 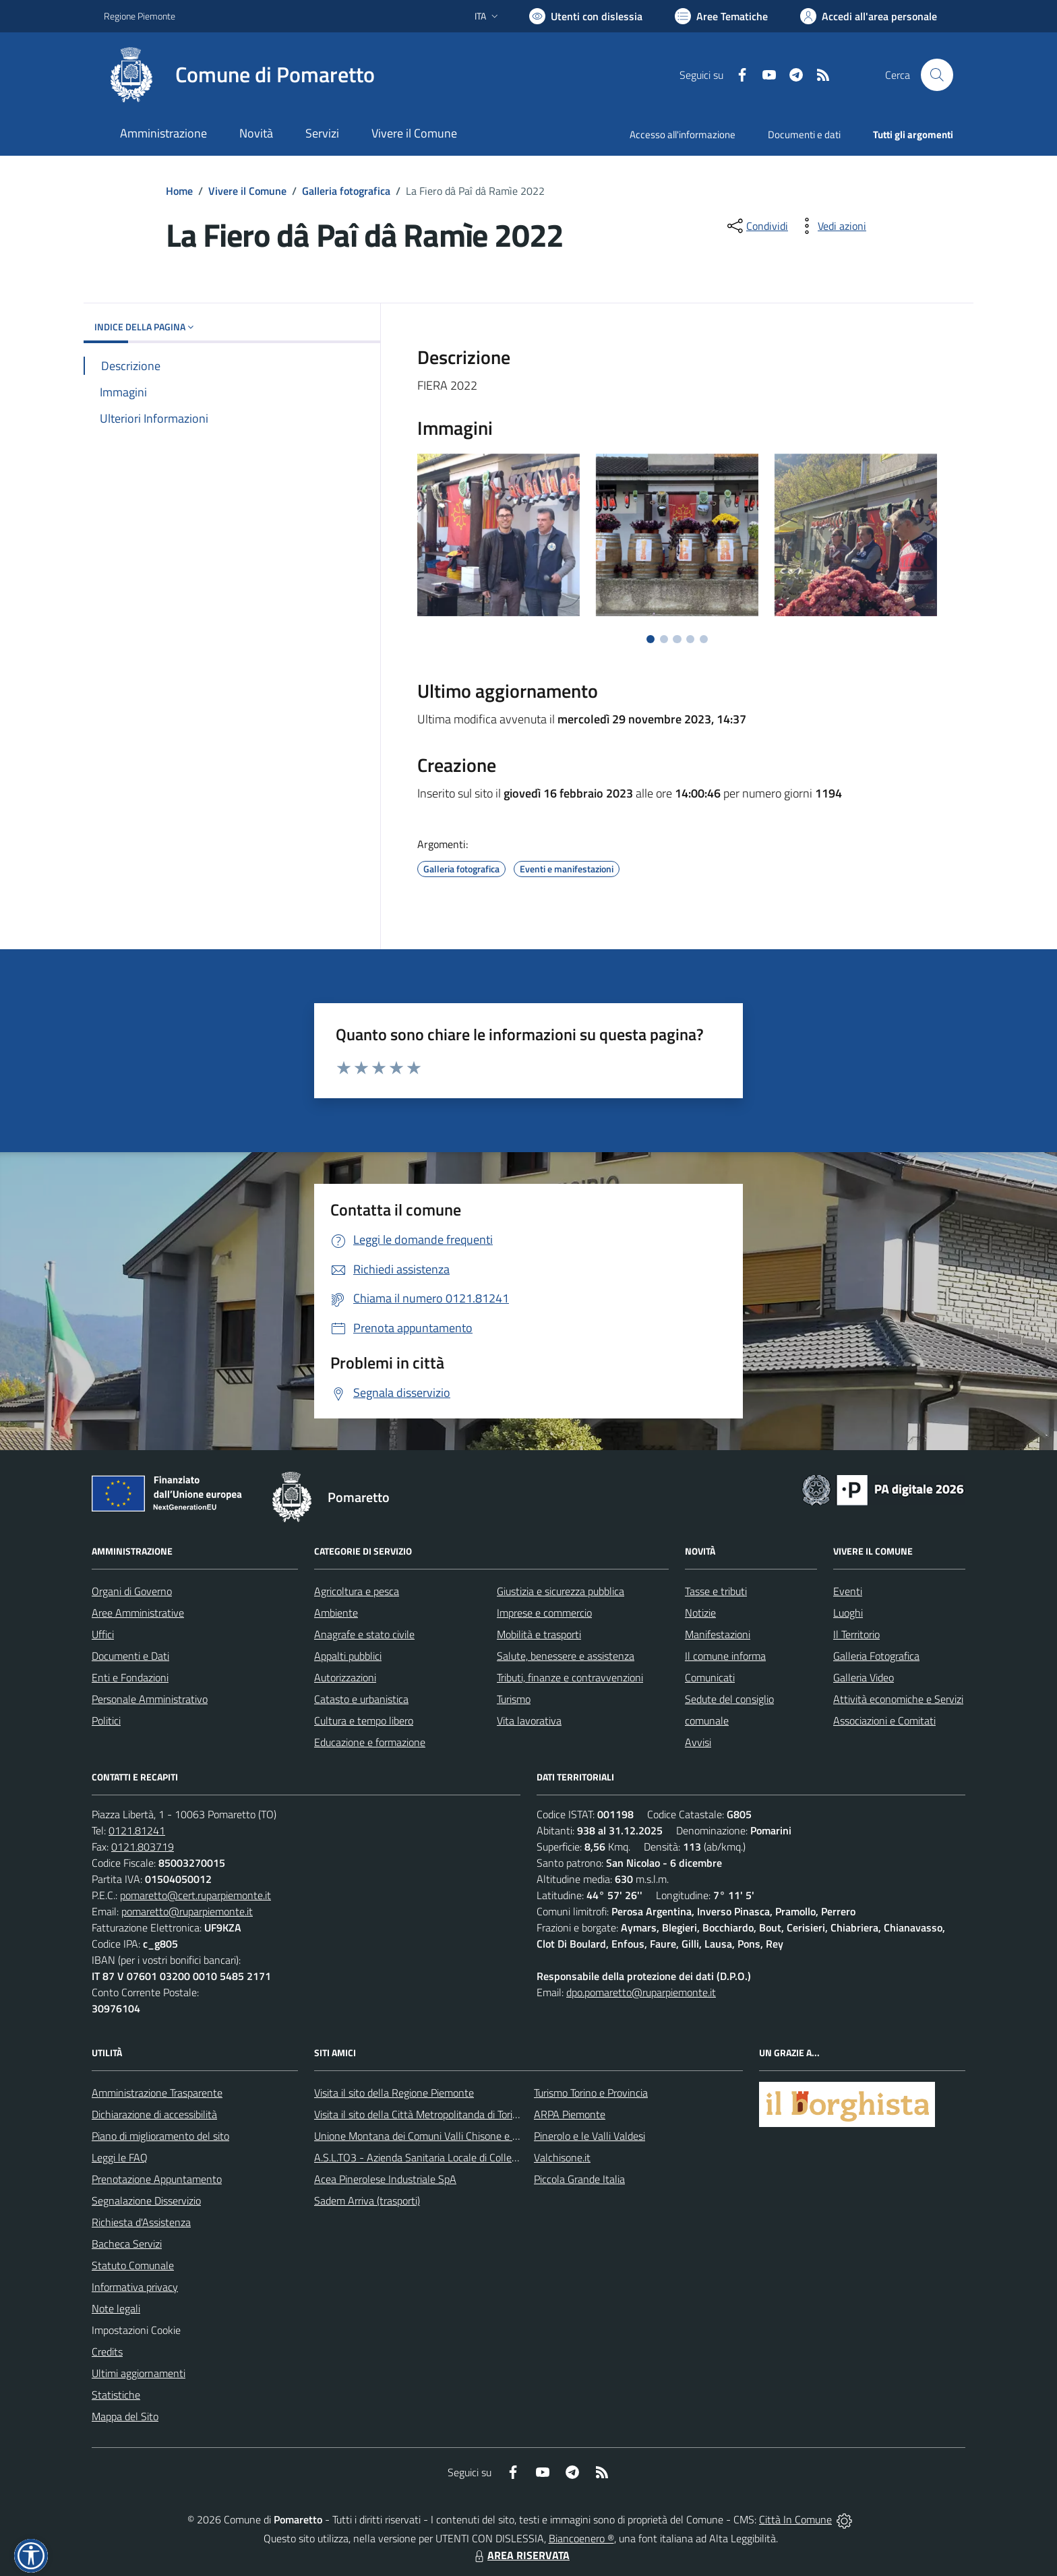 What do you see at coordinates (179, 191) in the screenshot?
I see `Home` at bounding box center [179, 191].